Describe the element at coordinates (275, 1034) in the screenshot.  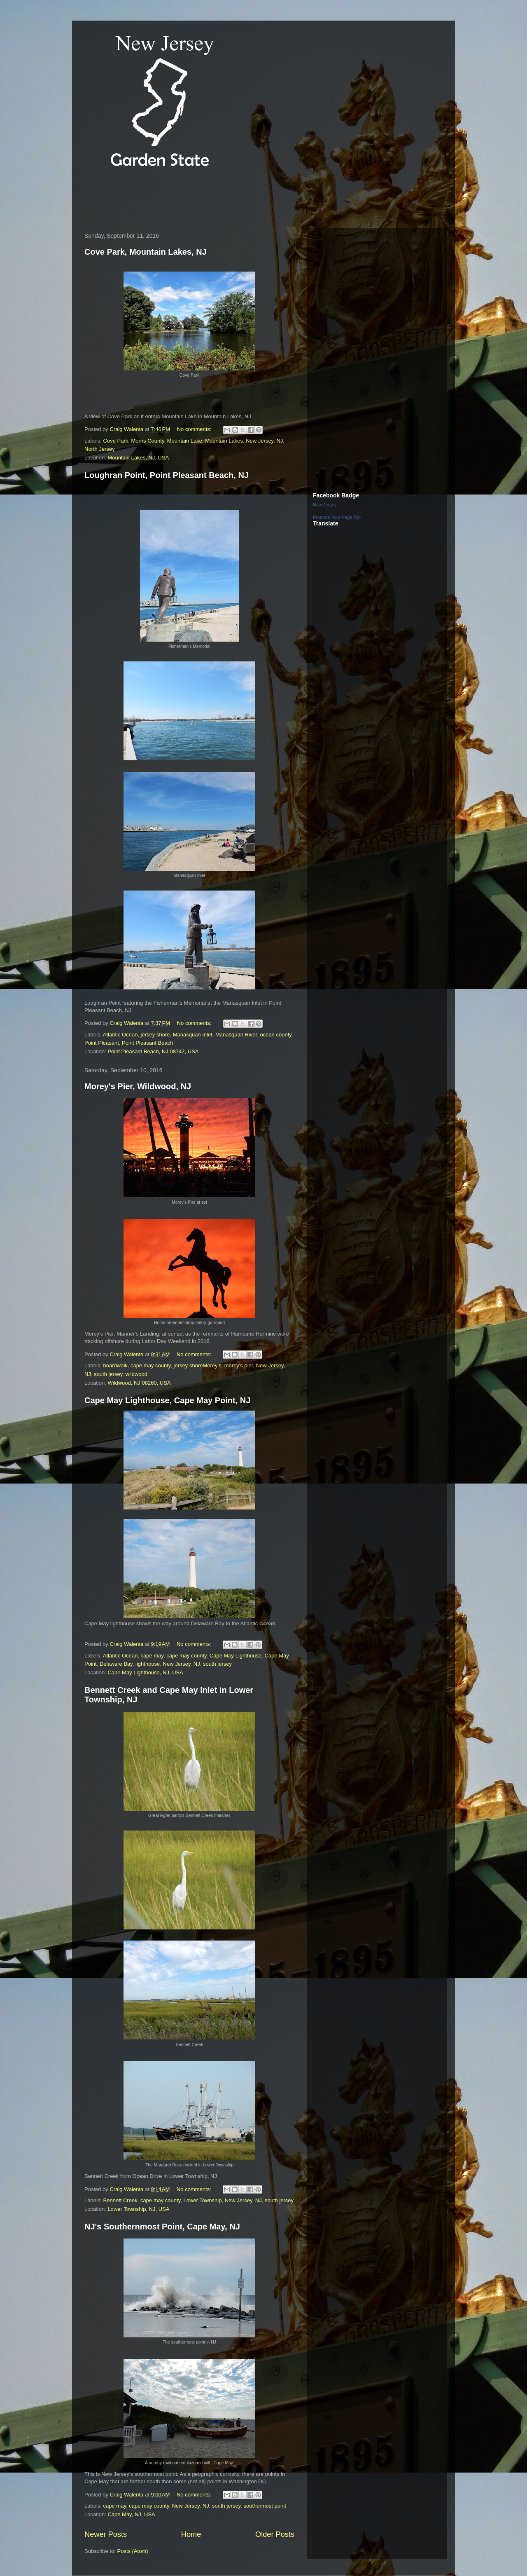
I see `ocean county` at that location.